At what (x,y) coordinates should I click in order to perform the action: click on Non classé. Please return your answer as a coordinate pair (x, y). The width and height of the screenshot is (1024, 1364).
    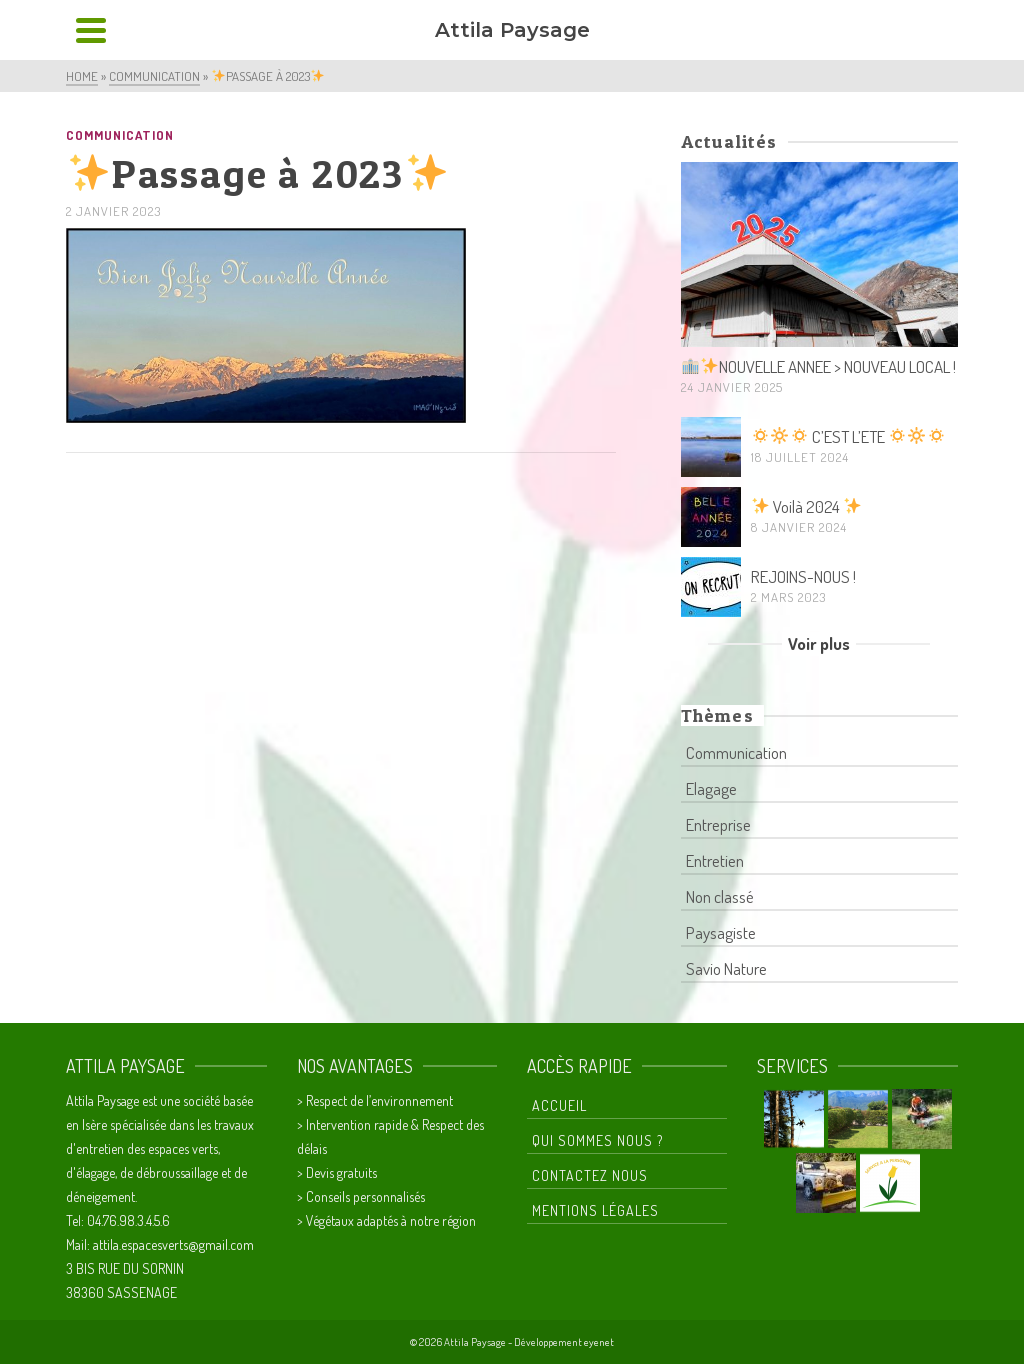
    Looking at the image, I should click on (720, 896).